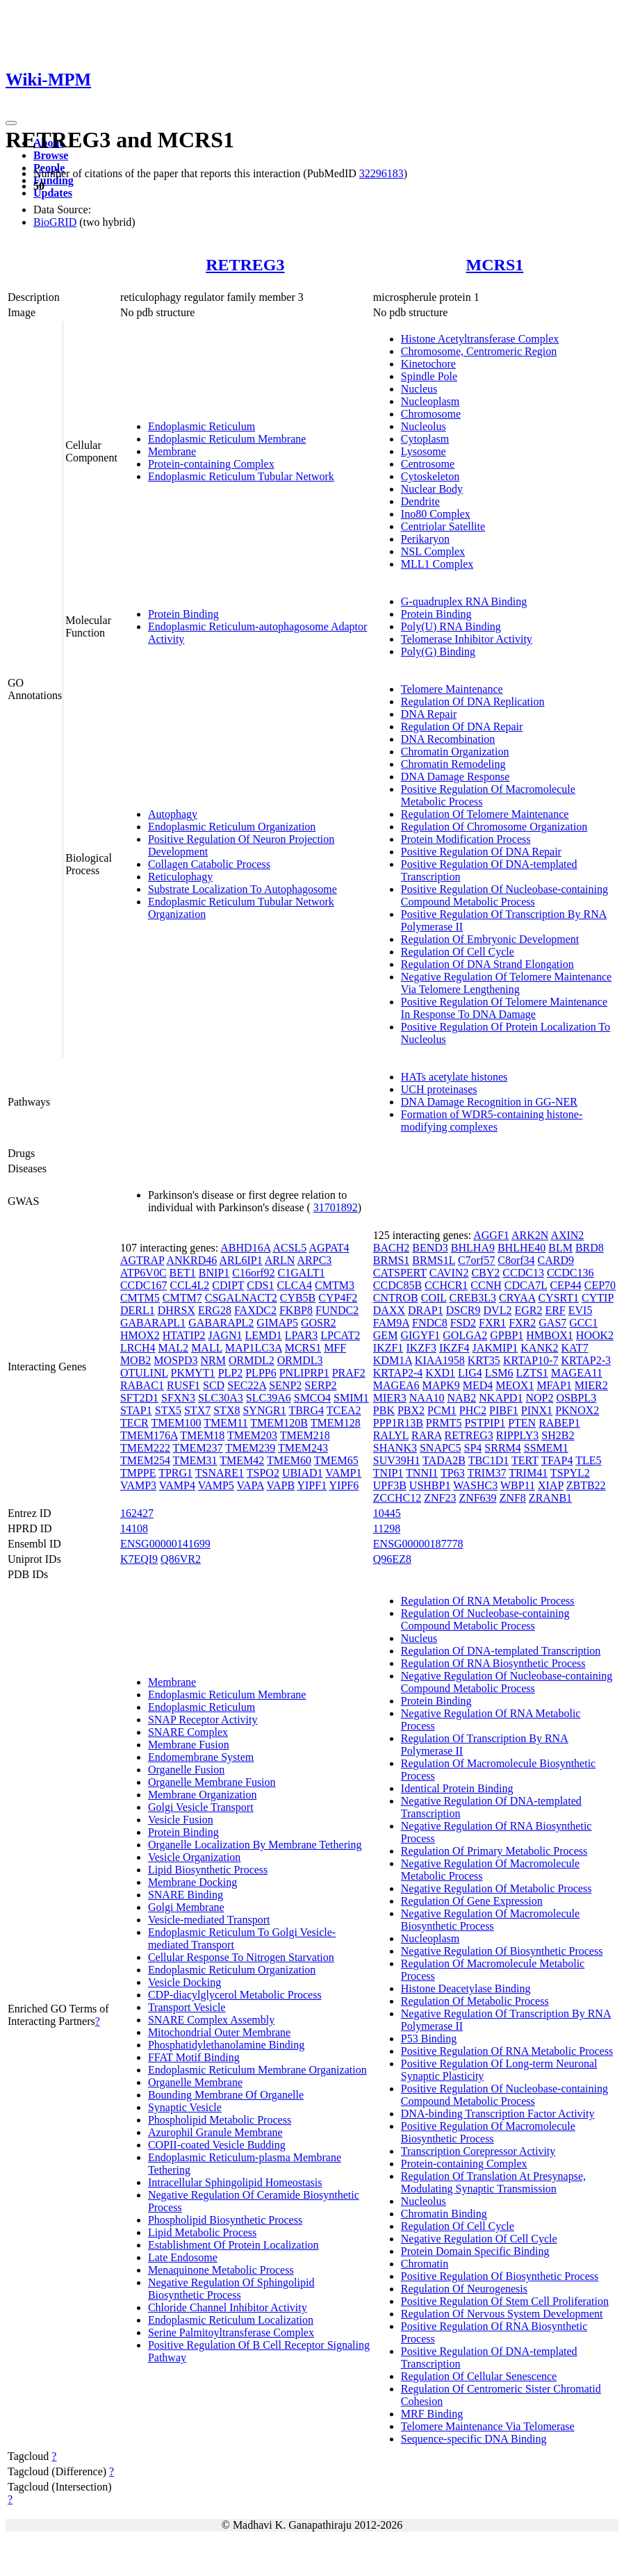 The height and width of the screenshot is (2576, 624). I want to click on CREB3L3, so click(472, 1298).